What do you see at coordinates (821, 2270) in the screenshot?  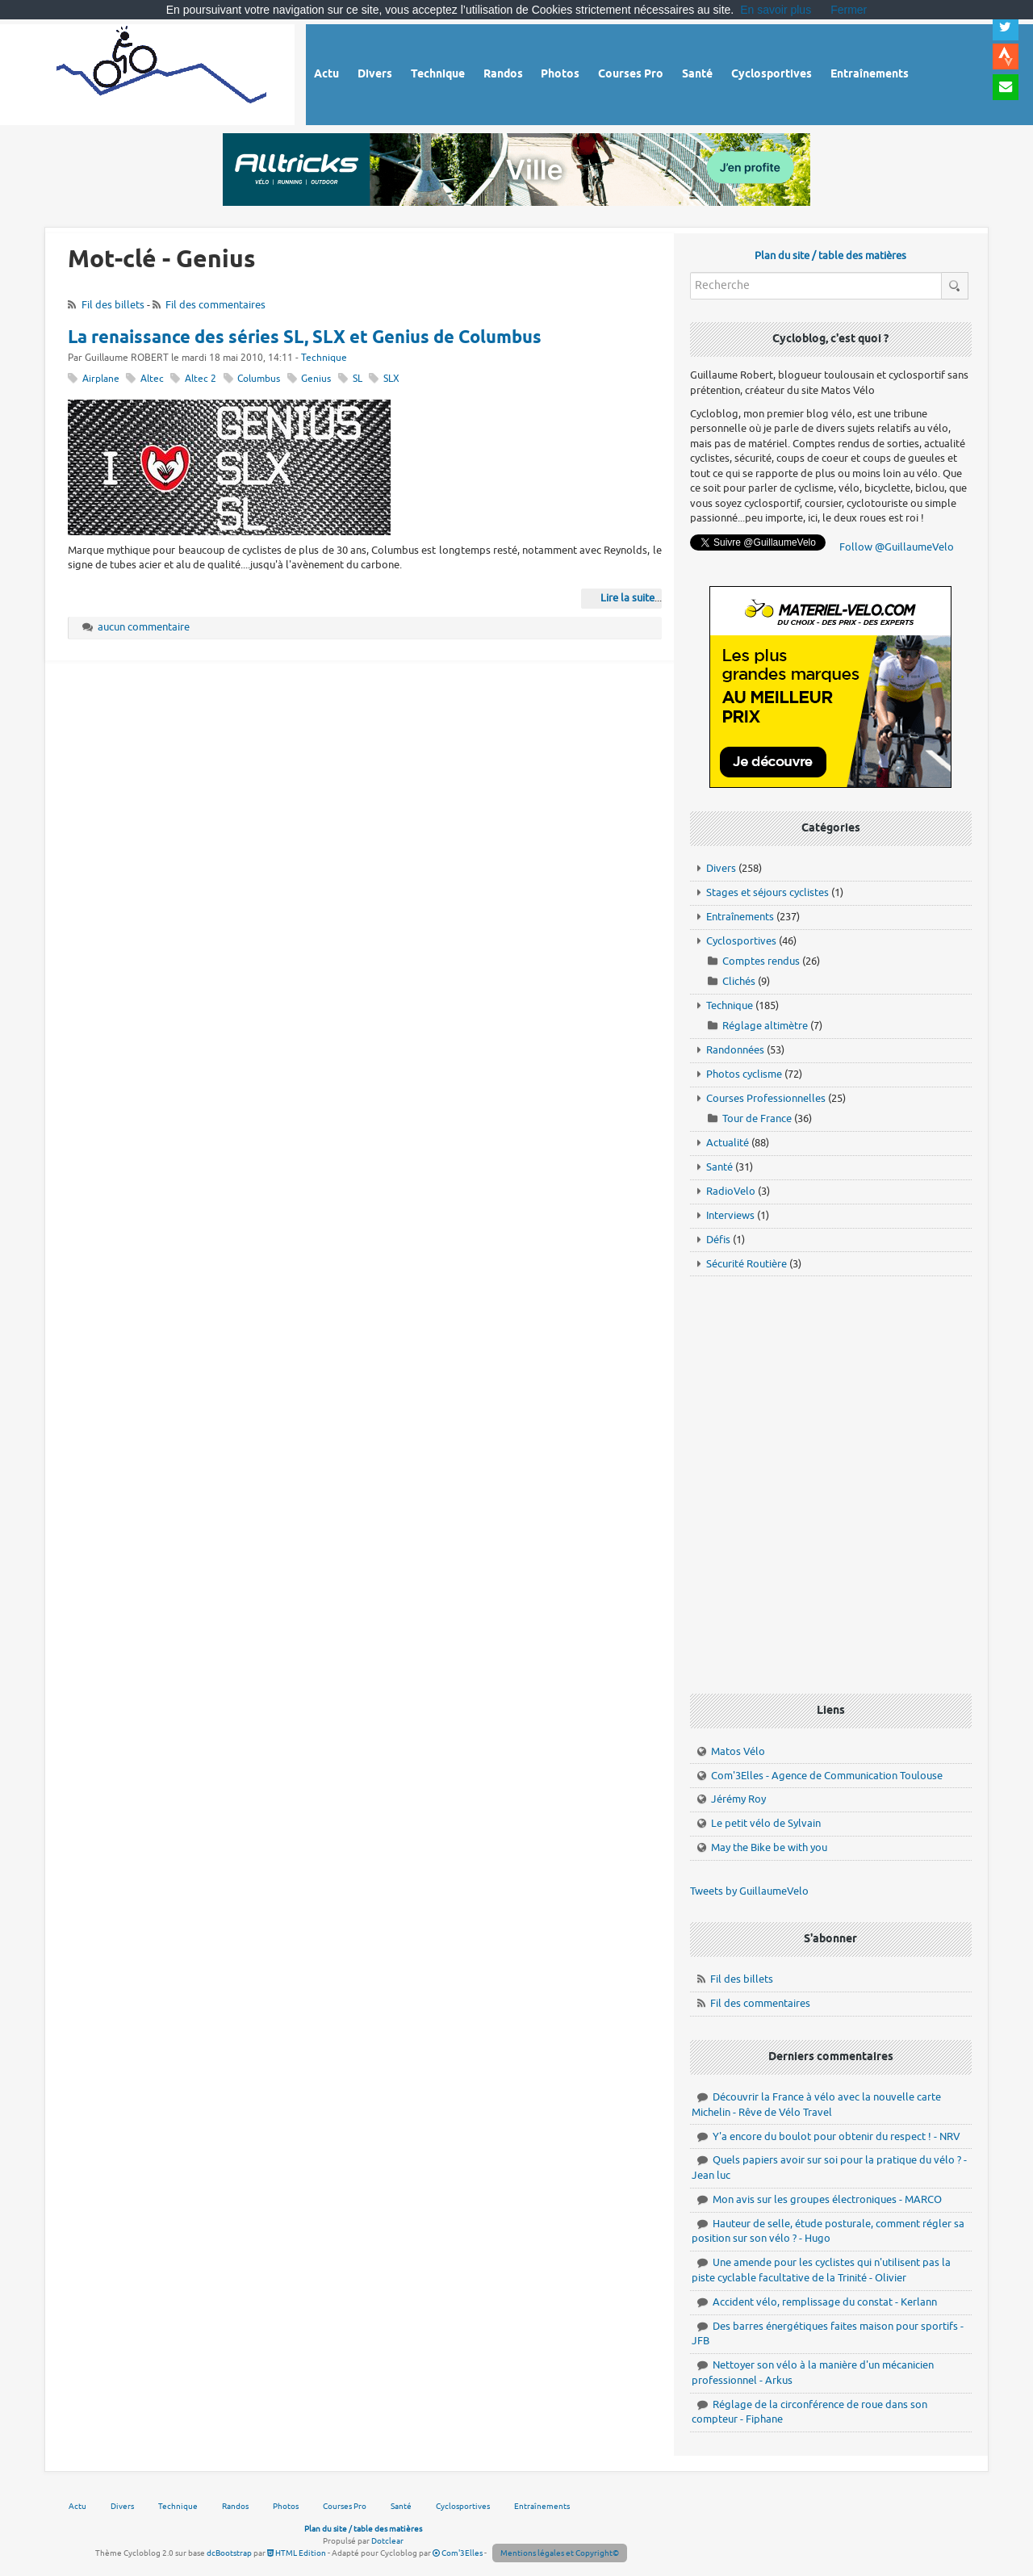 I see `Une amende pour les cyclistes qui n'utilisent pas la piste cyclable facultative de la Trinité - Olivier` at bounding box center [821, 2270].